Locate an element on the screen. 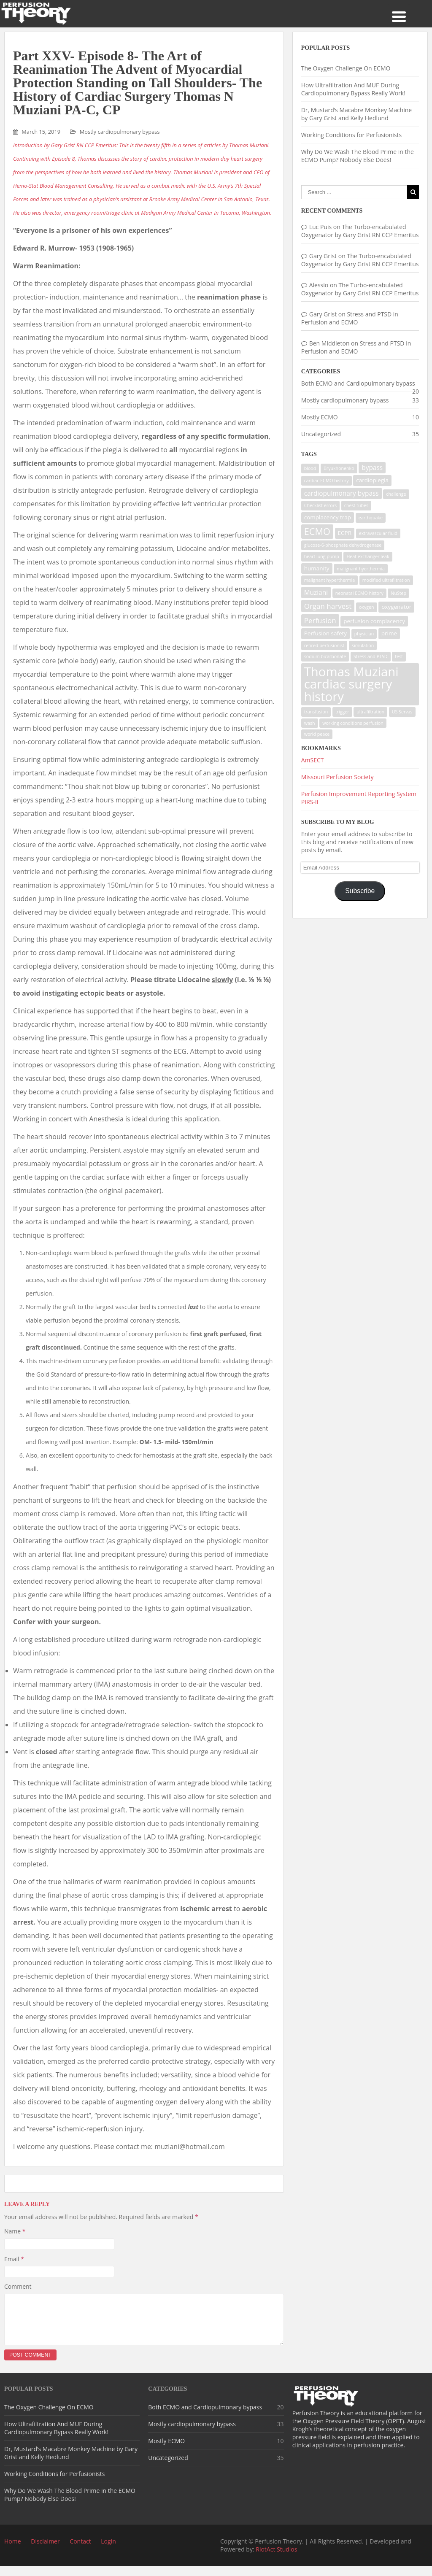 Image resolution: width=432 pixels, height=2576 pixels. Muziani [Muziani (3 items)] is located at coordinates (316, 592).